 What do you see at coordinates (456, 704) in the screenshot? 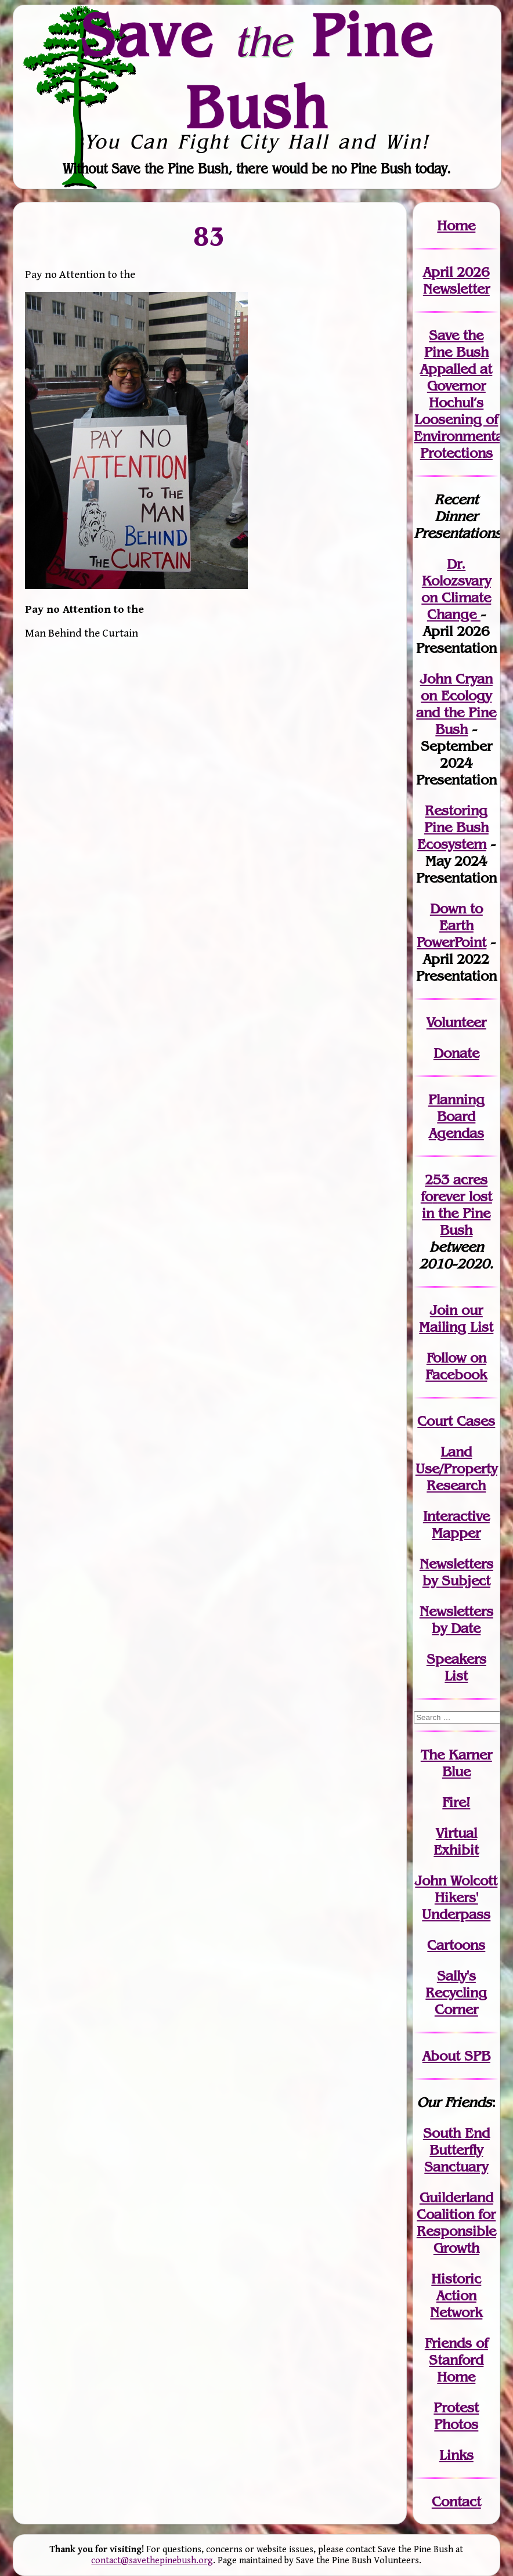
I see `John Cryan on Ecology and the Pine Bush` at bounding box center [456, 704].